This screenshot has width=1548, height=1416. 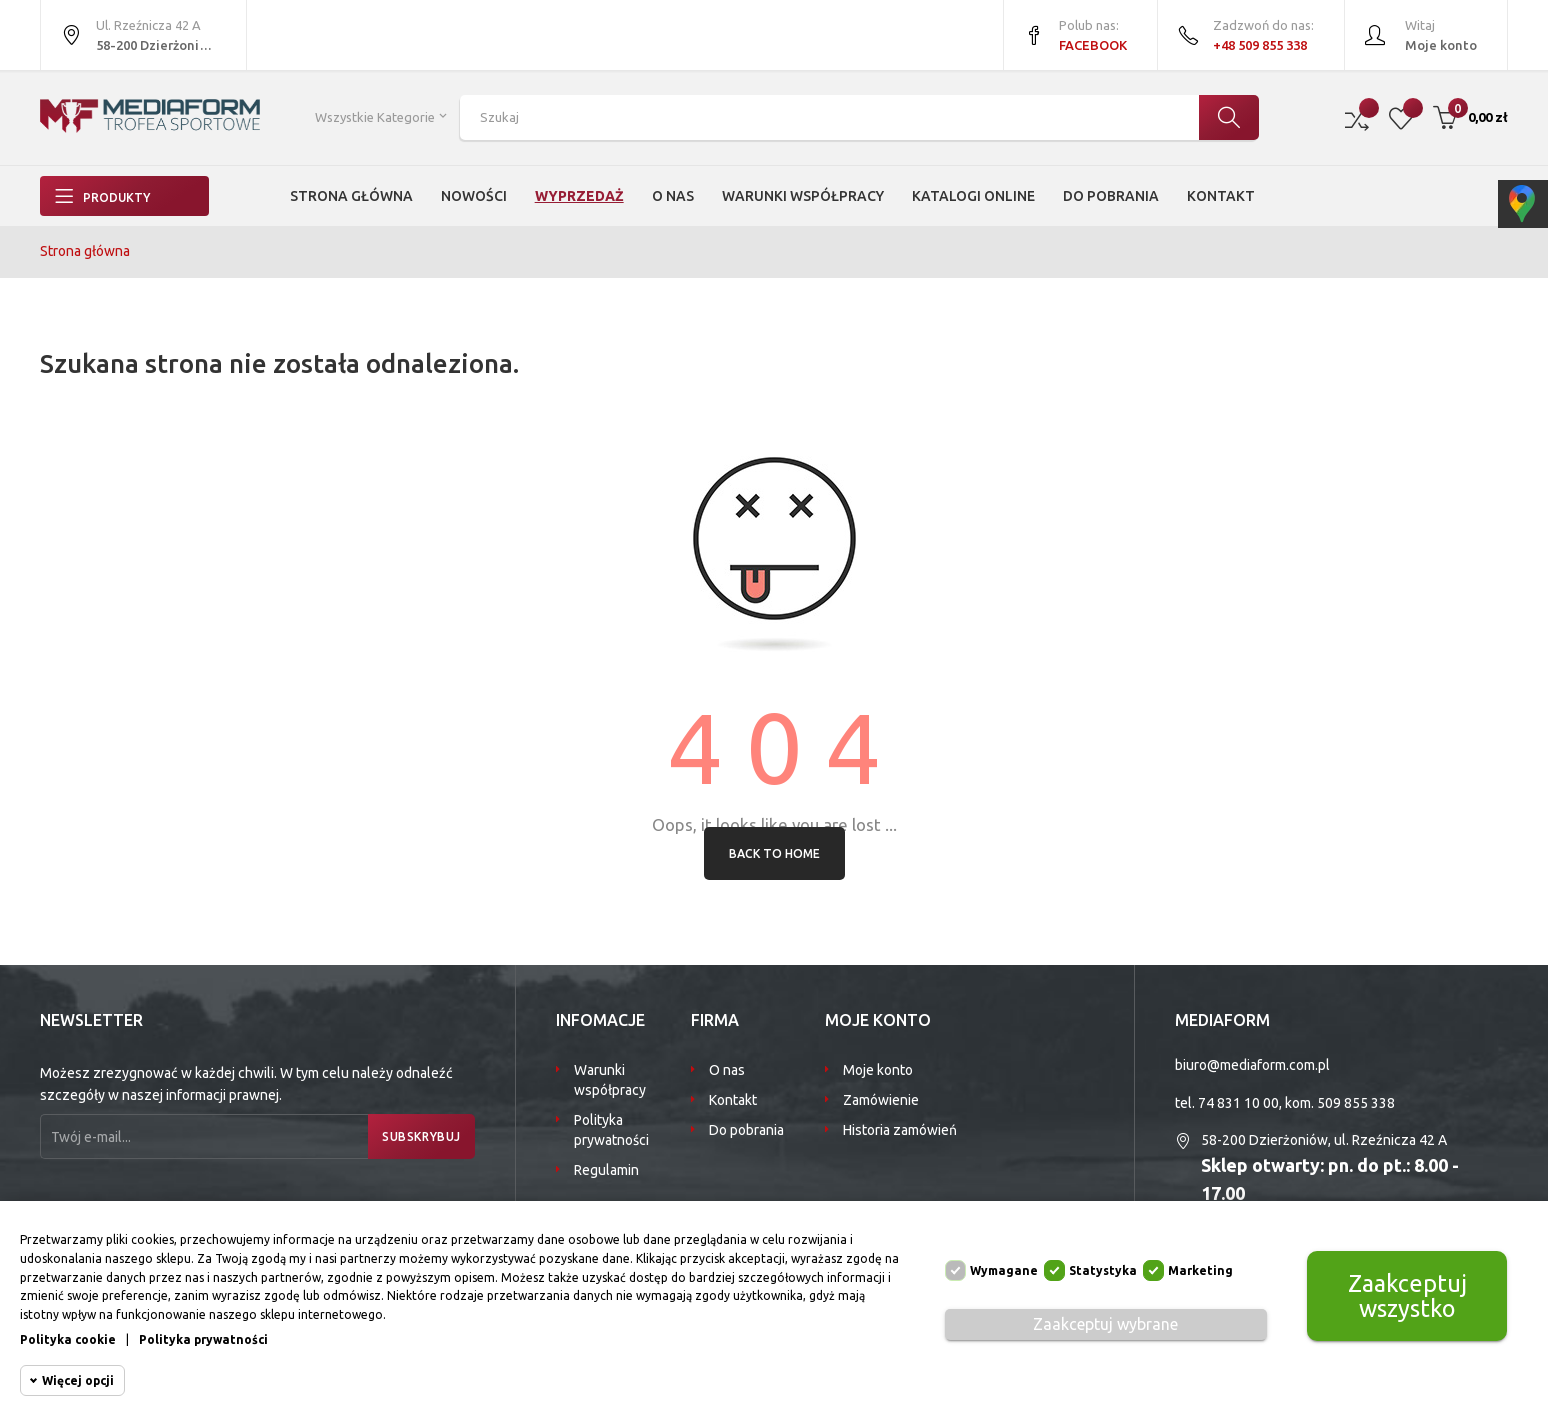 I want to click on Historia zamówień, so click(x=900, y=1130).